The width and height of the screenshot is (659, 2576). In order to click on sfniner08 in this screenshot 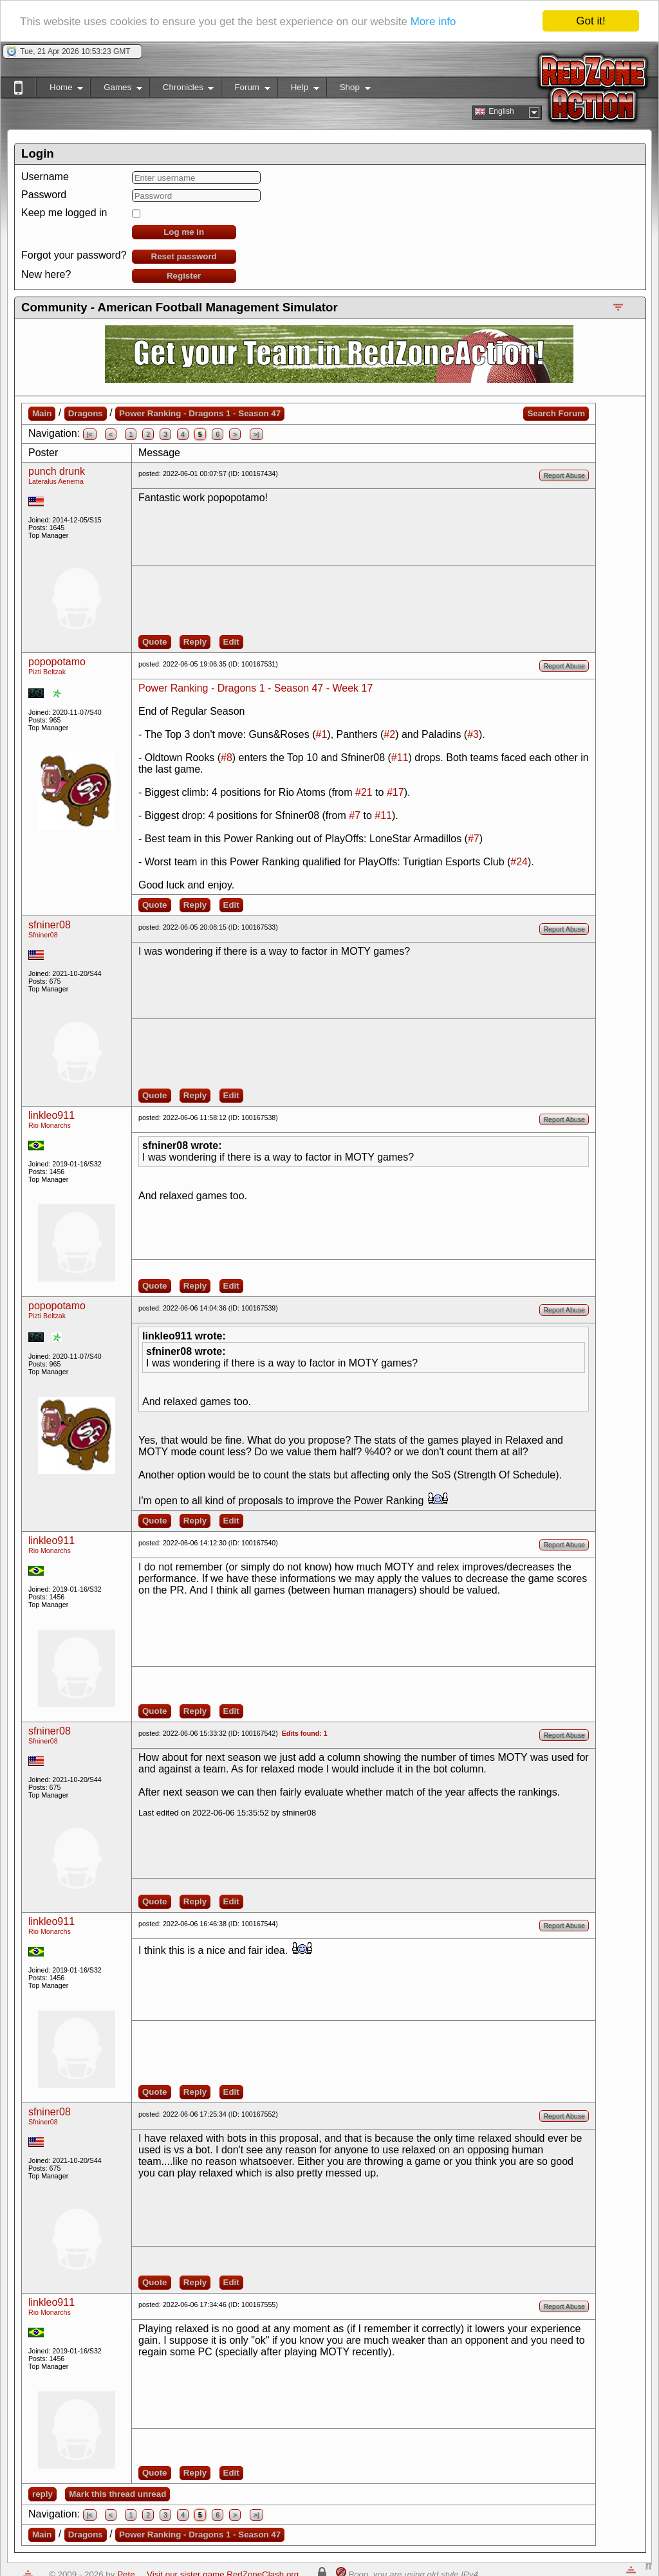, I will do `click(49, 924)`.